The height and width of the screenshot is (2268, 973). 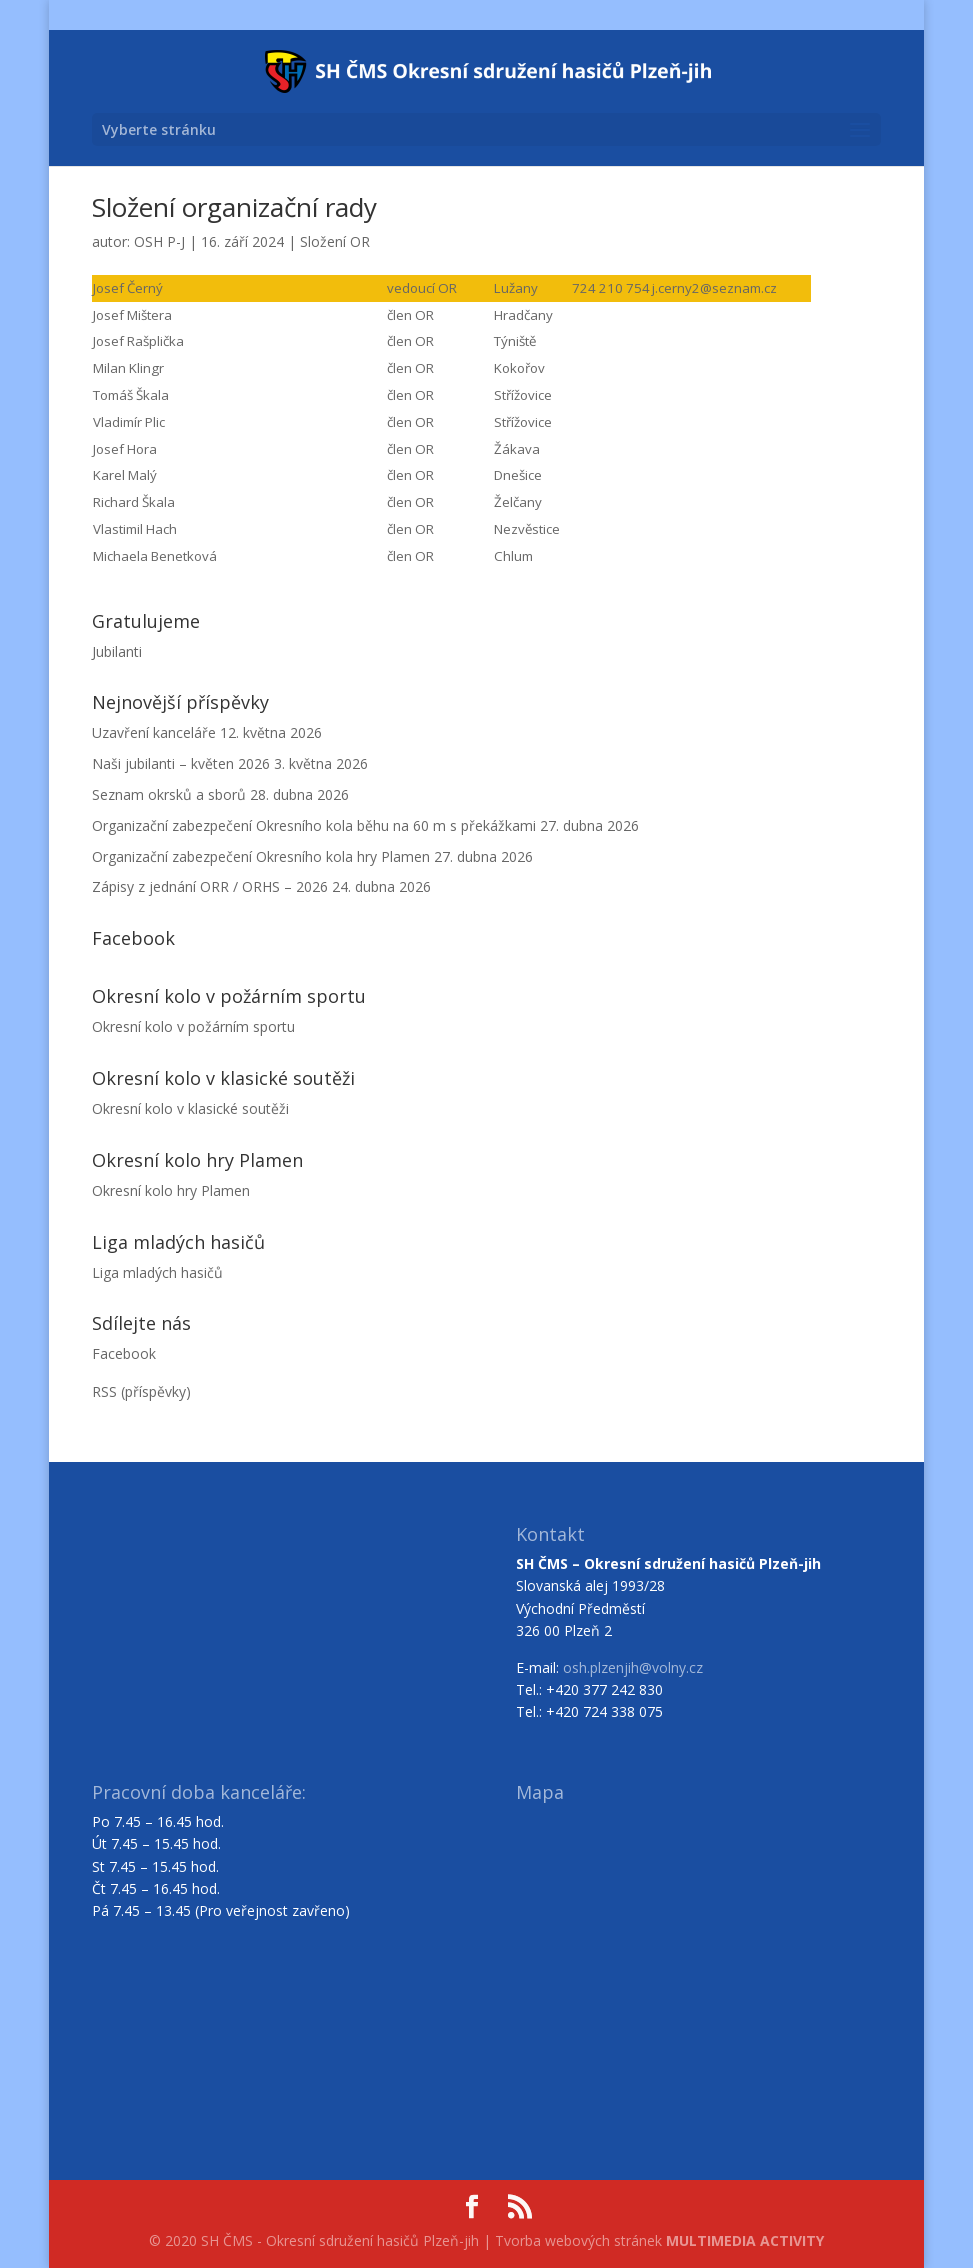 I want to click on Liga mladých hasičů, so click(x=157, y=1272).